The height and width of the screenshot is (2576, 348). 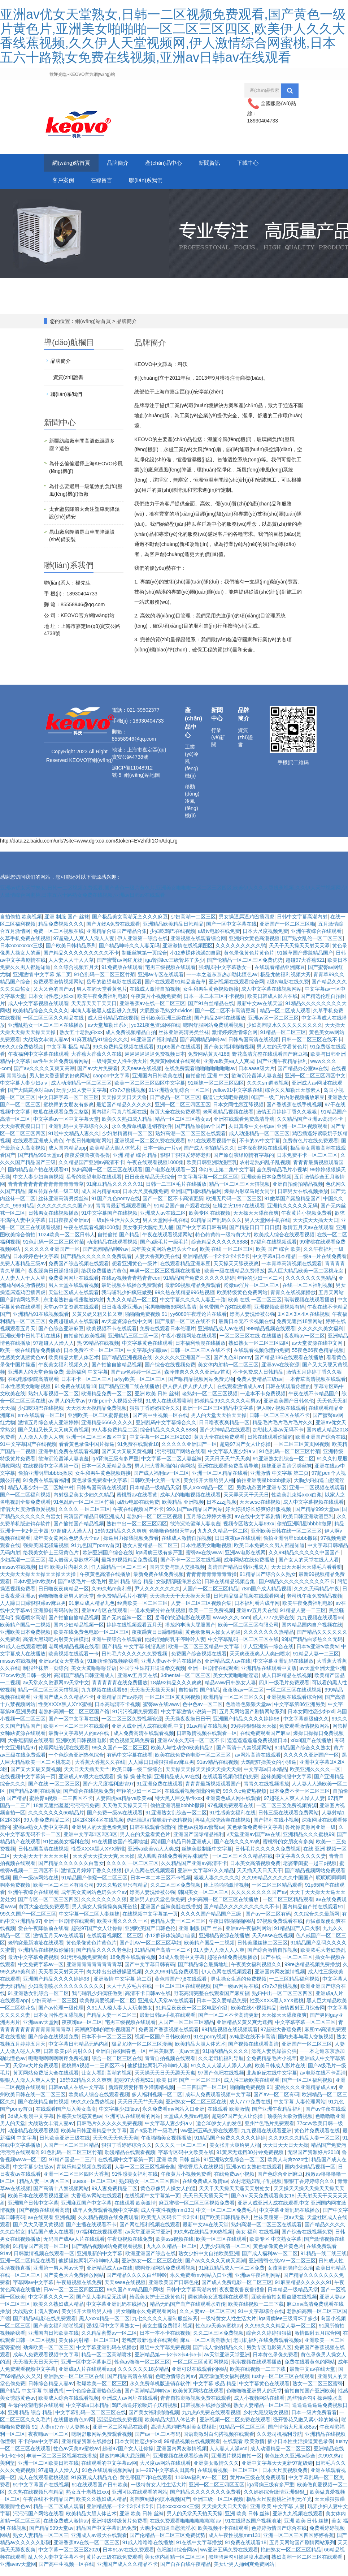 I want to click on 国产精品亚洲视频在线, so click(x=127, y=1366).